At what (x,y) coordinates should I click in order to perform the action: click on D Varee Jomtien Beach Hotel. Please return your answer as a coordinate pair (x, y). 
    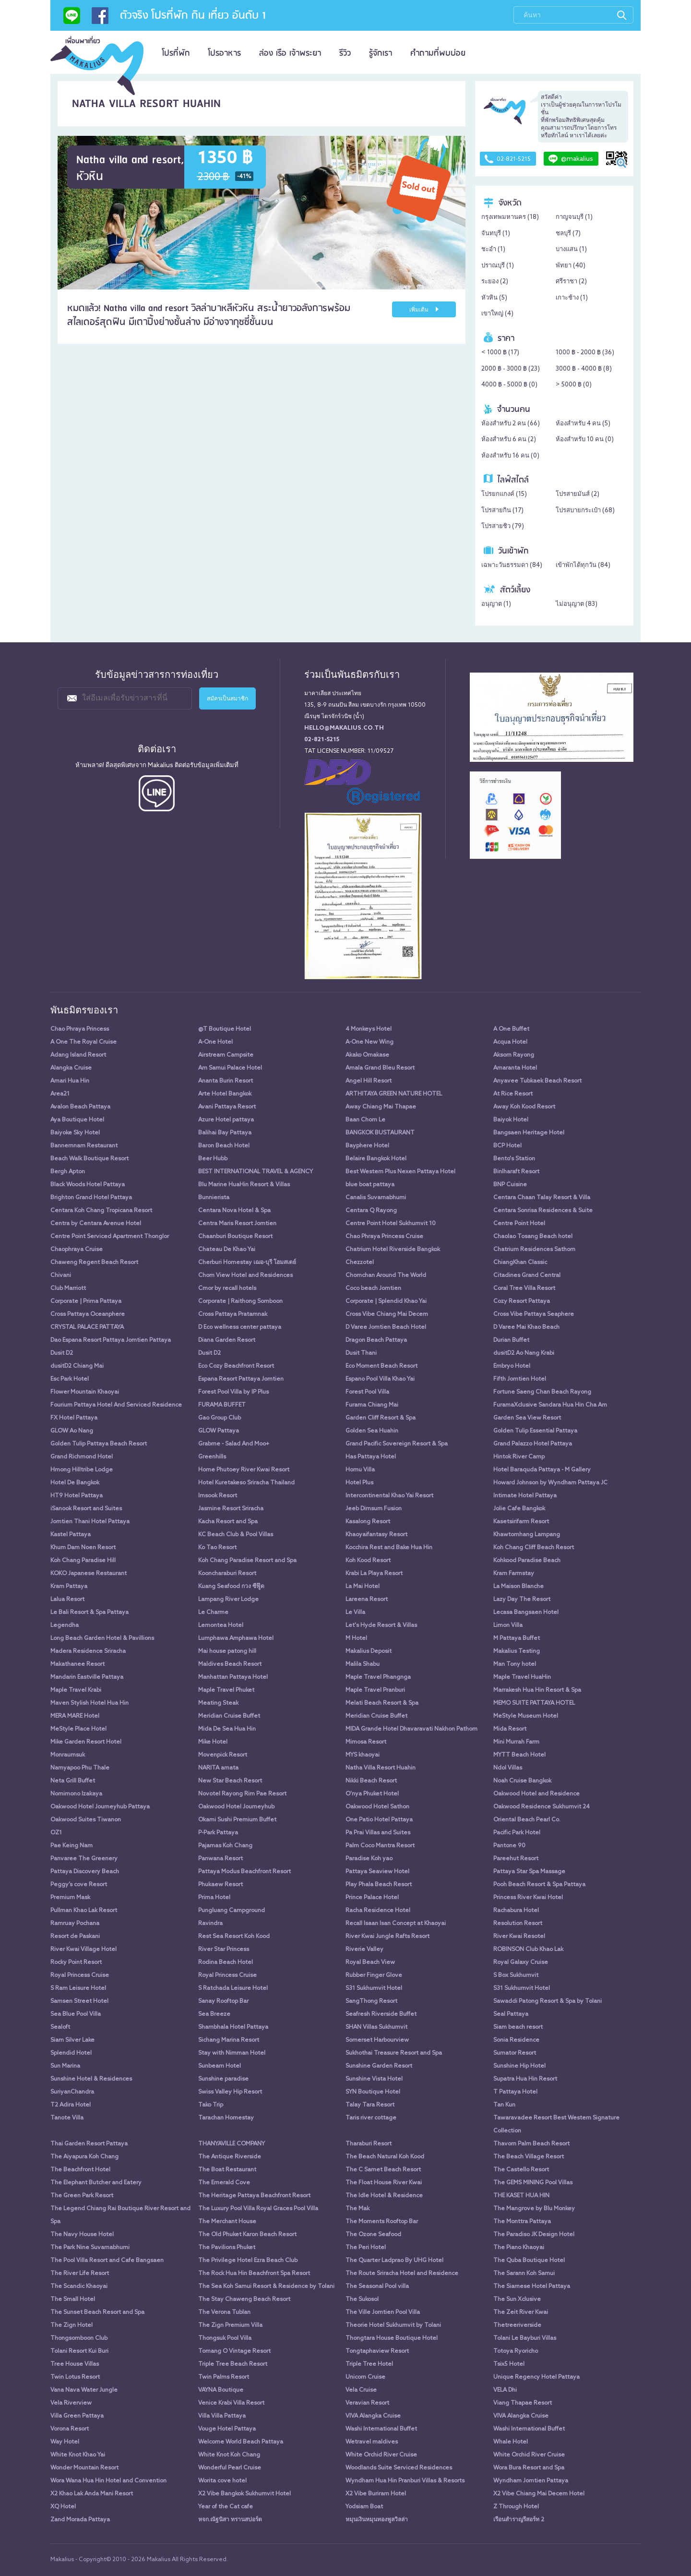
    Looking at the image, I should click on (386, 1327).